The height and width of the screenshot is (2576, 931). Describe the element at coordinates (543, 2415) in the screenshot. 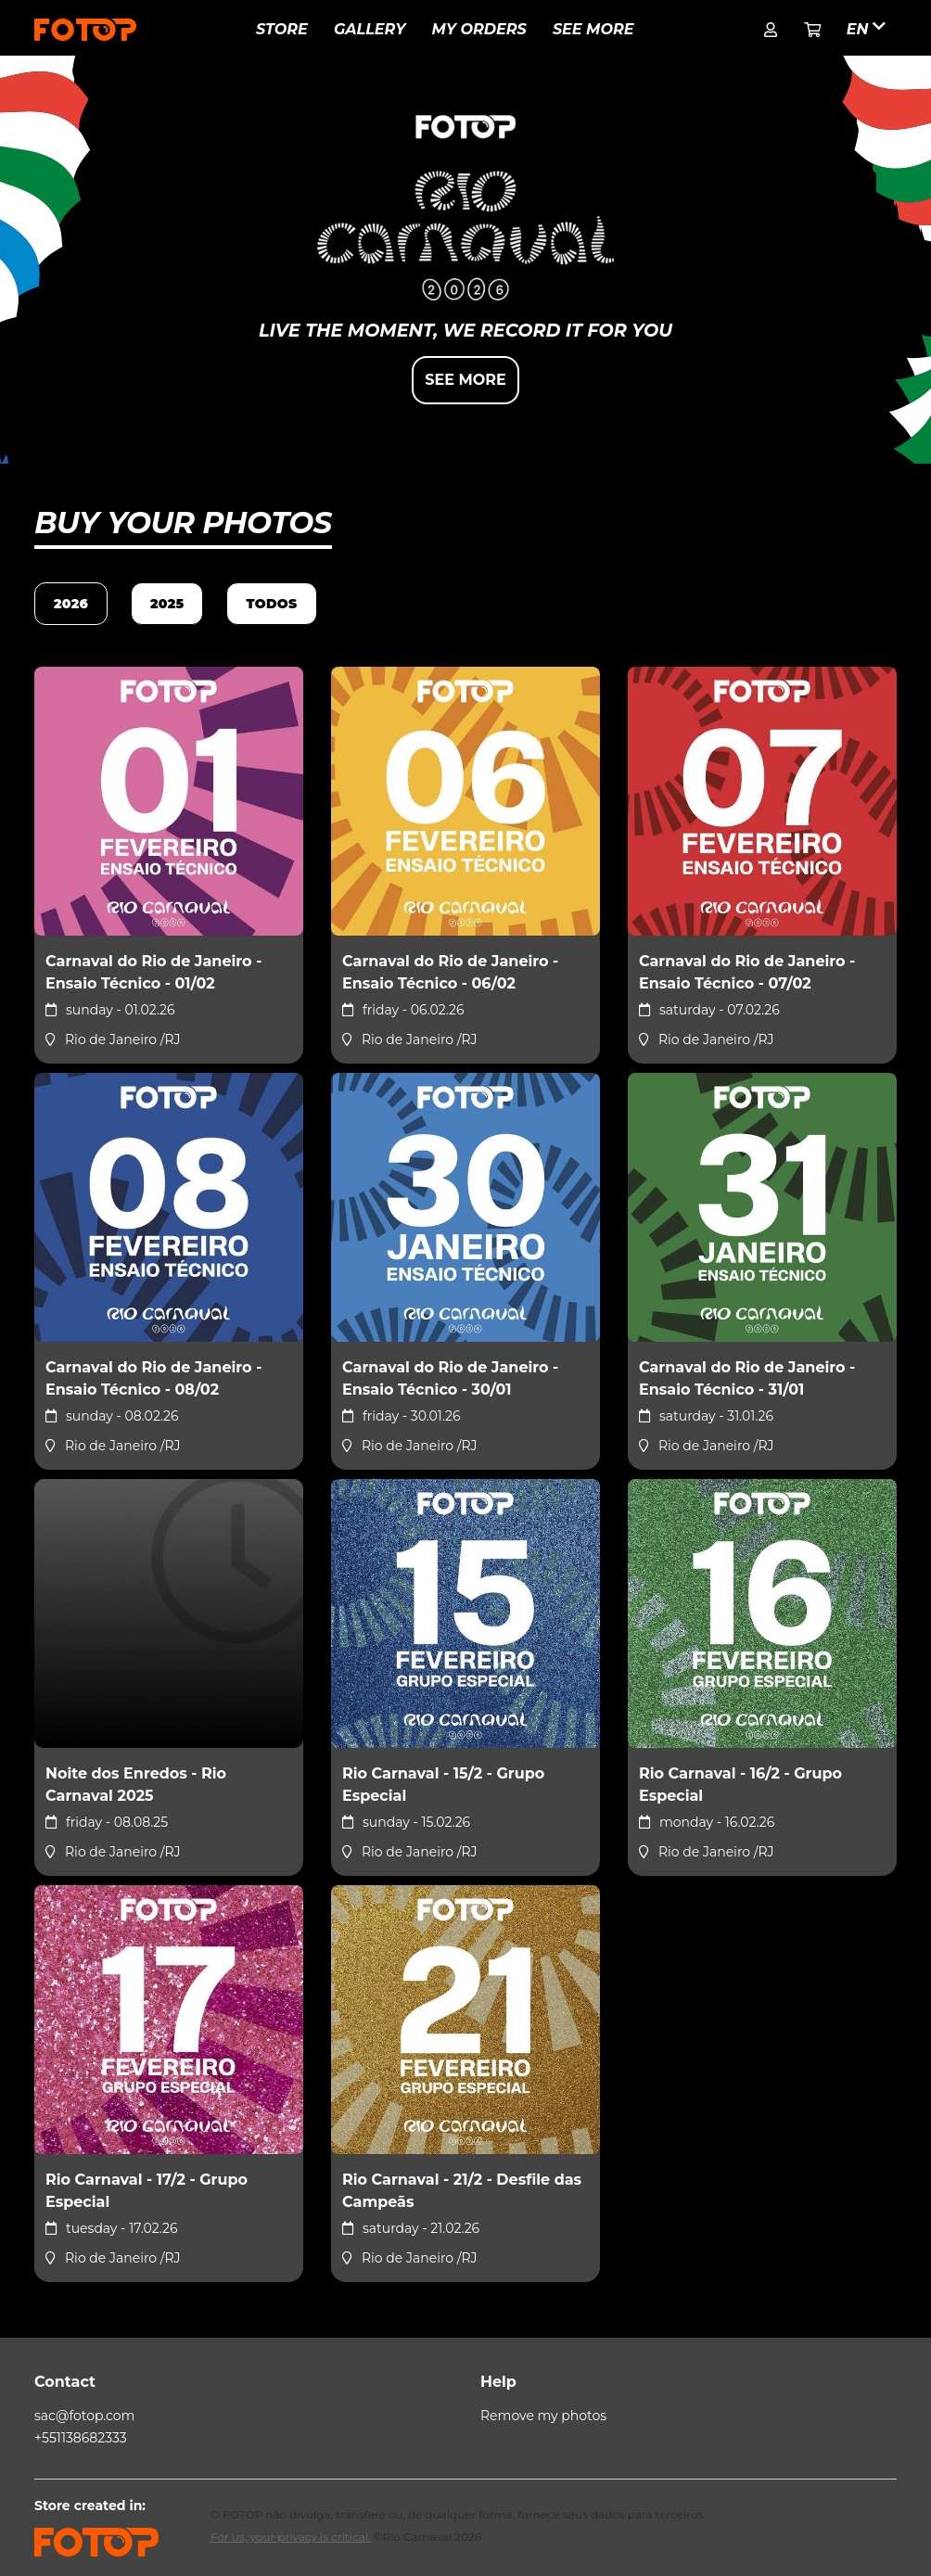

I see `Remove my photos` at that location.